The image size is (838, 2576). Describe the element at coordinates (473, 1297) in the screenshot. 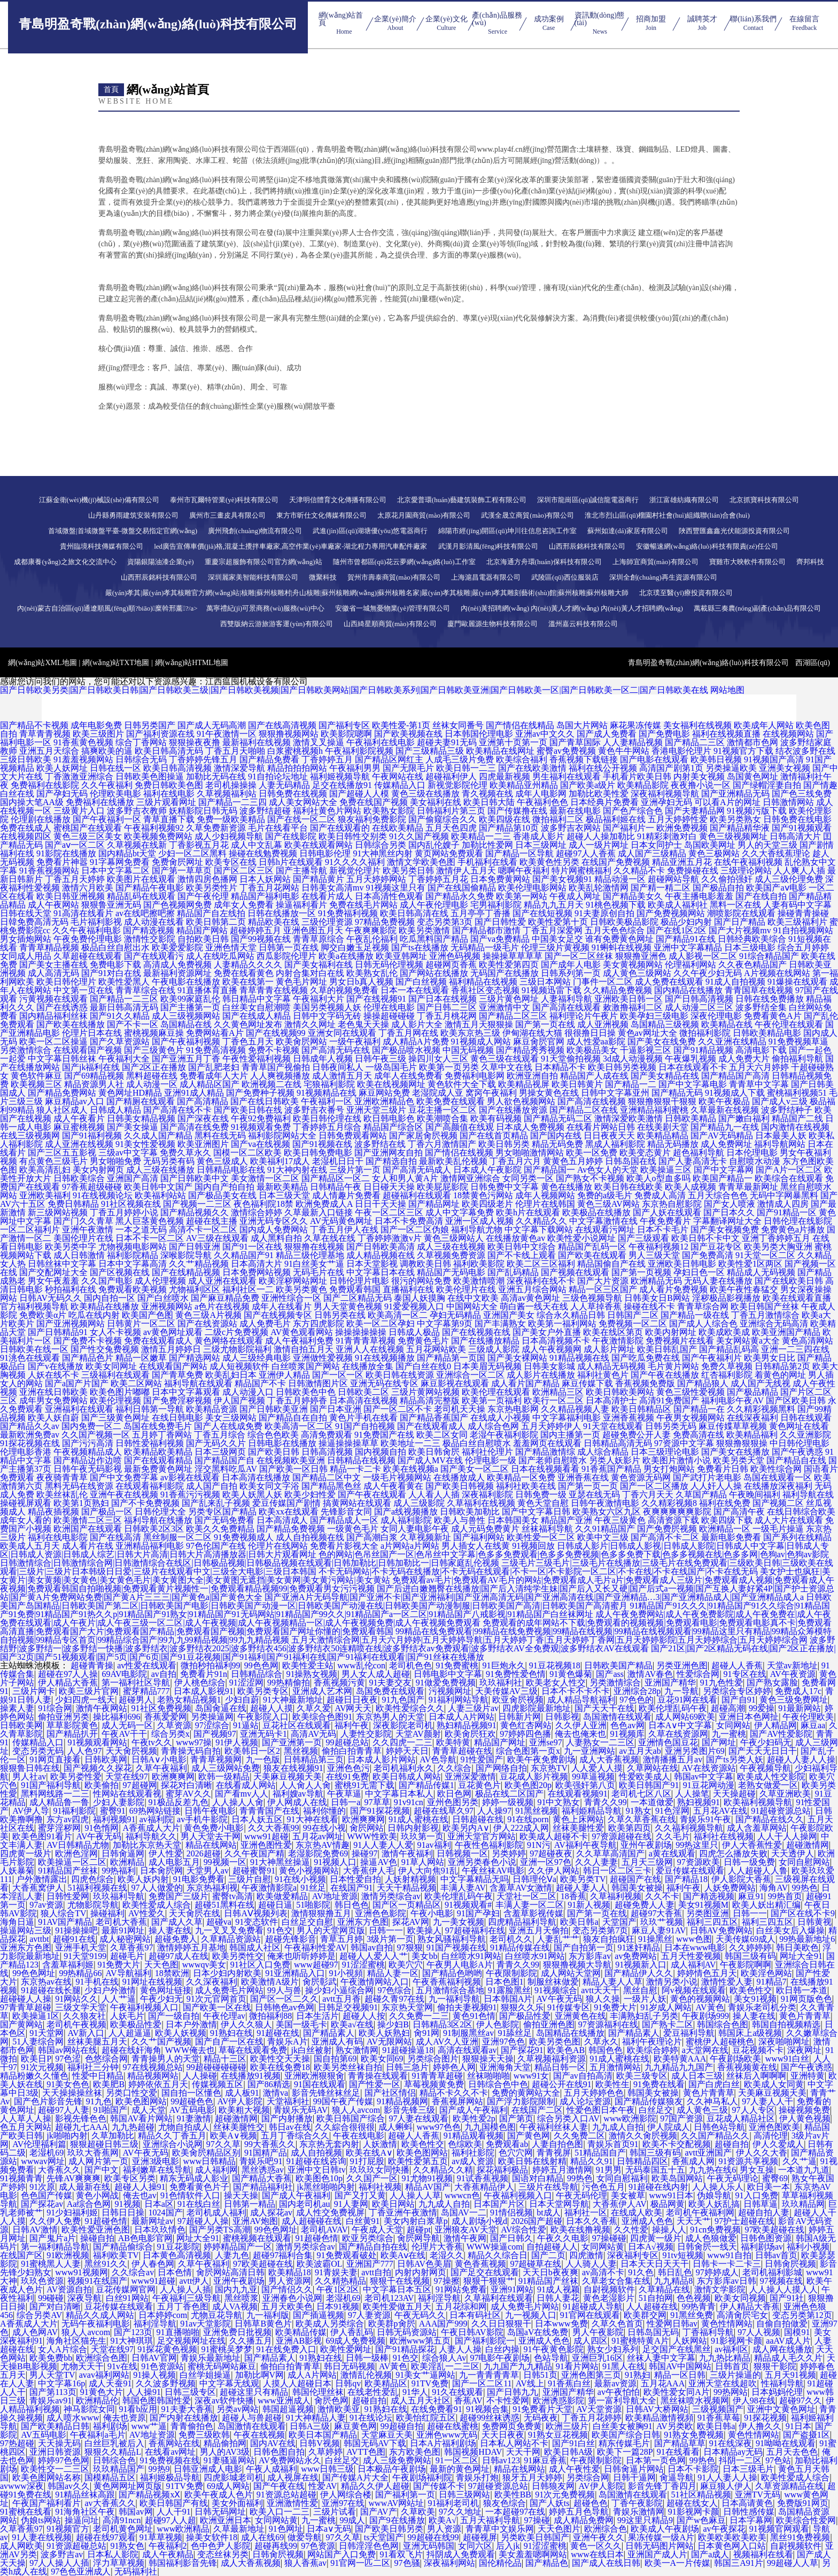

I see `在线中文欧美` at that location.